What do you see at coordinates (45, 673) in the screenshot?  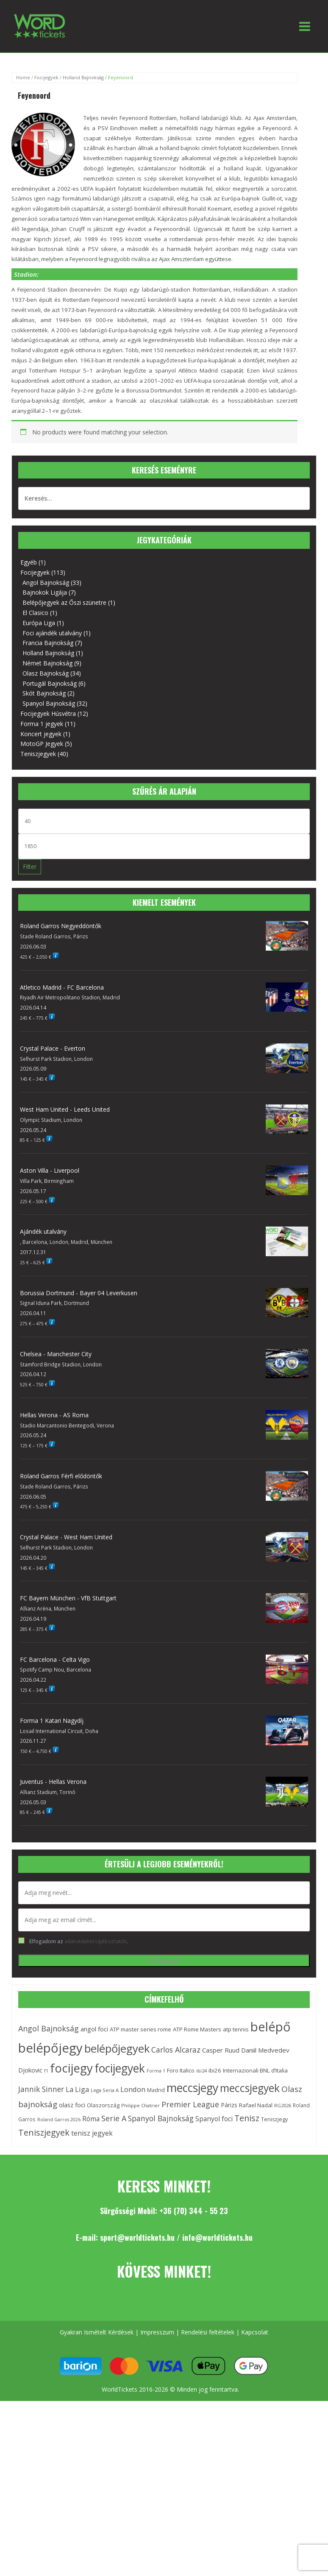 I see `Olasz Bajnokság` at bounding box center [45, 673].